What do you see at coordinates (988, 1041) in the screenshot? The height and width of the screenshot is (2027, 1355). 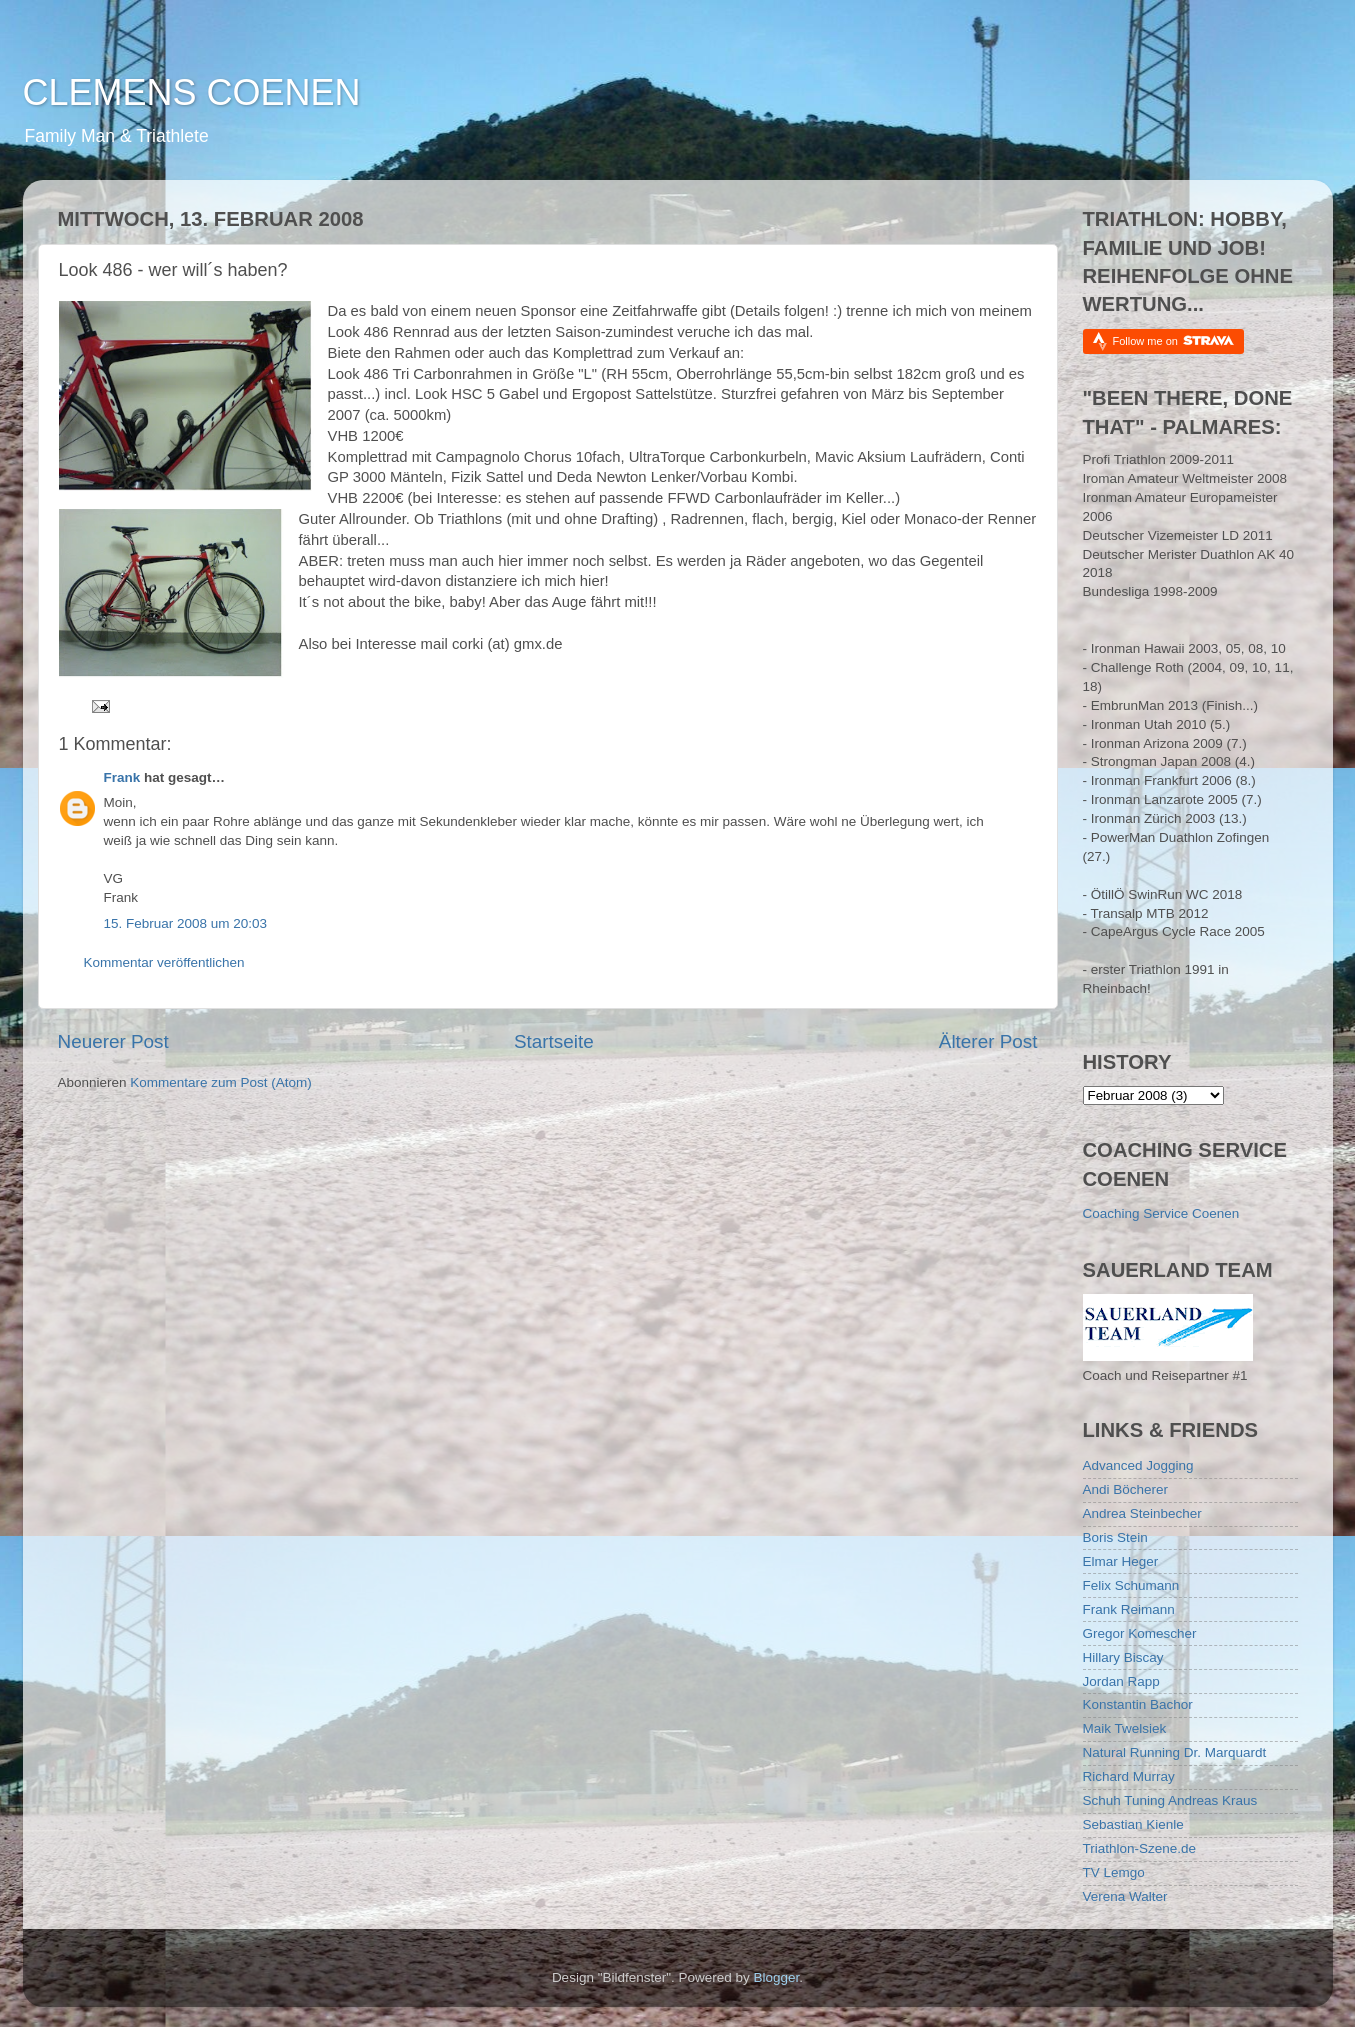 I see `Älterer Post` at bounding box center [988, 1041].